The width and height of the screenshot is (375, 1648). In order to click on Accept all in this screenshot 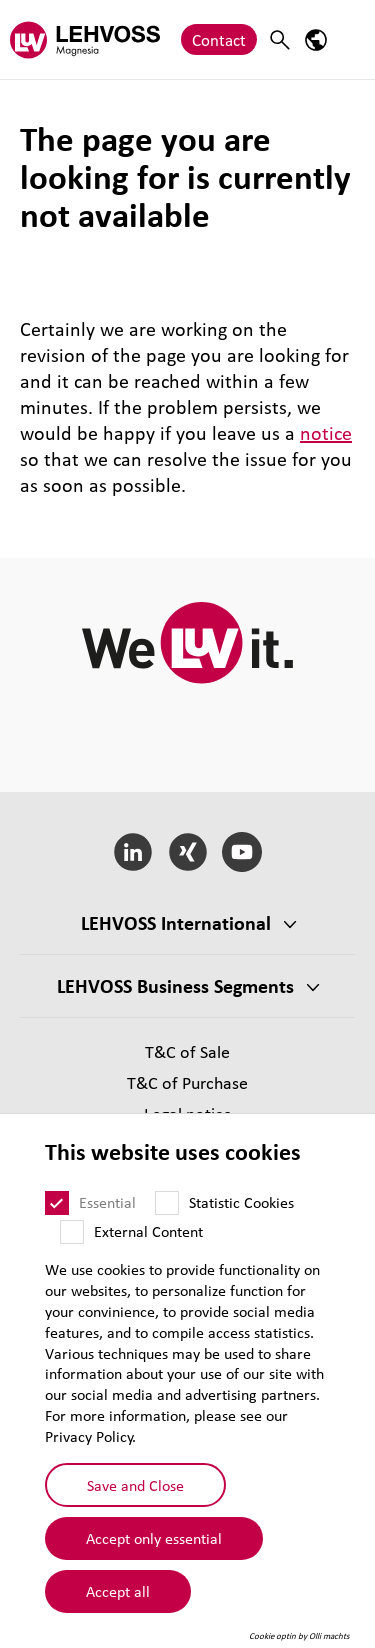, I will do `click(118, 1591)`.